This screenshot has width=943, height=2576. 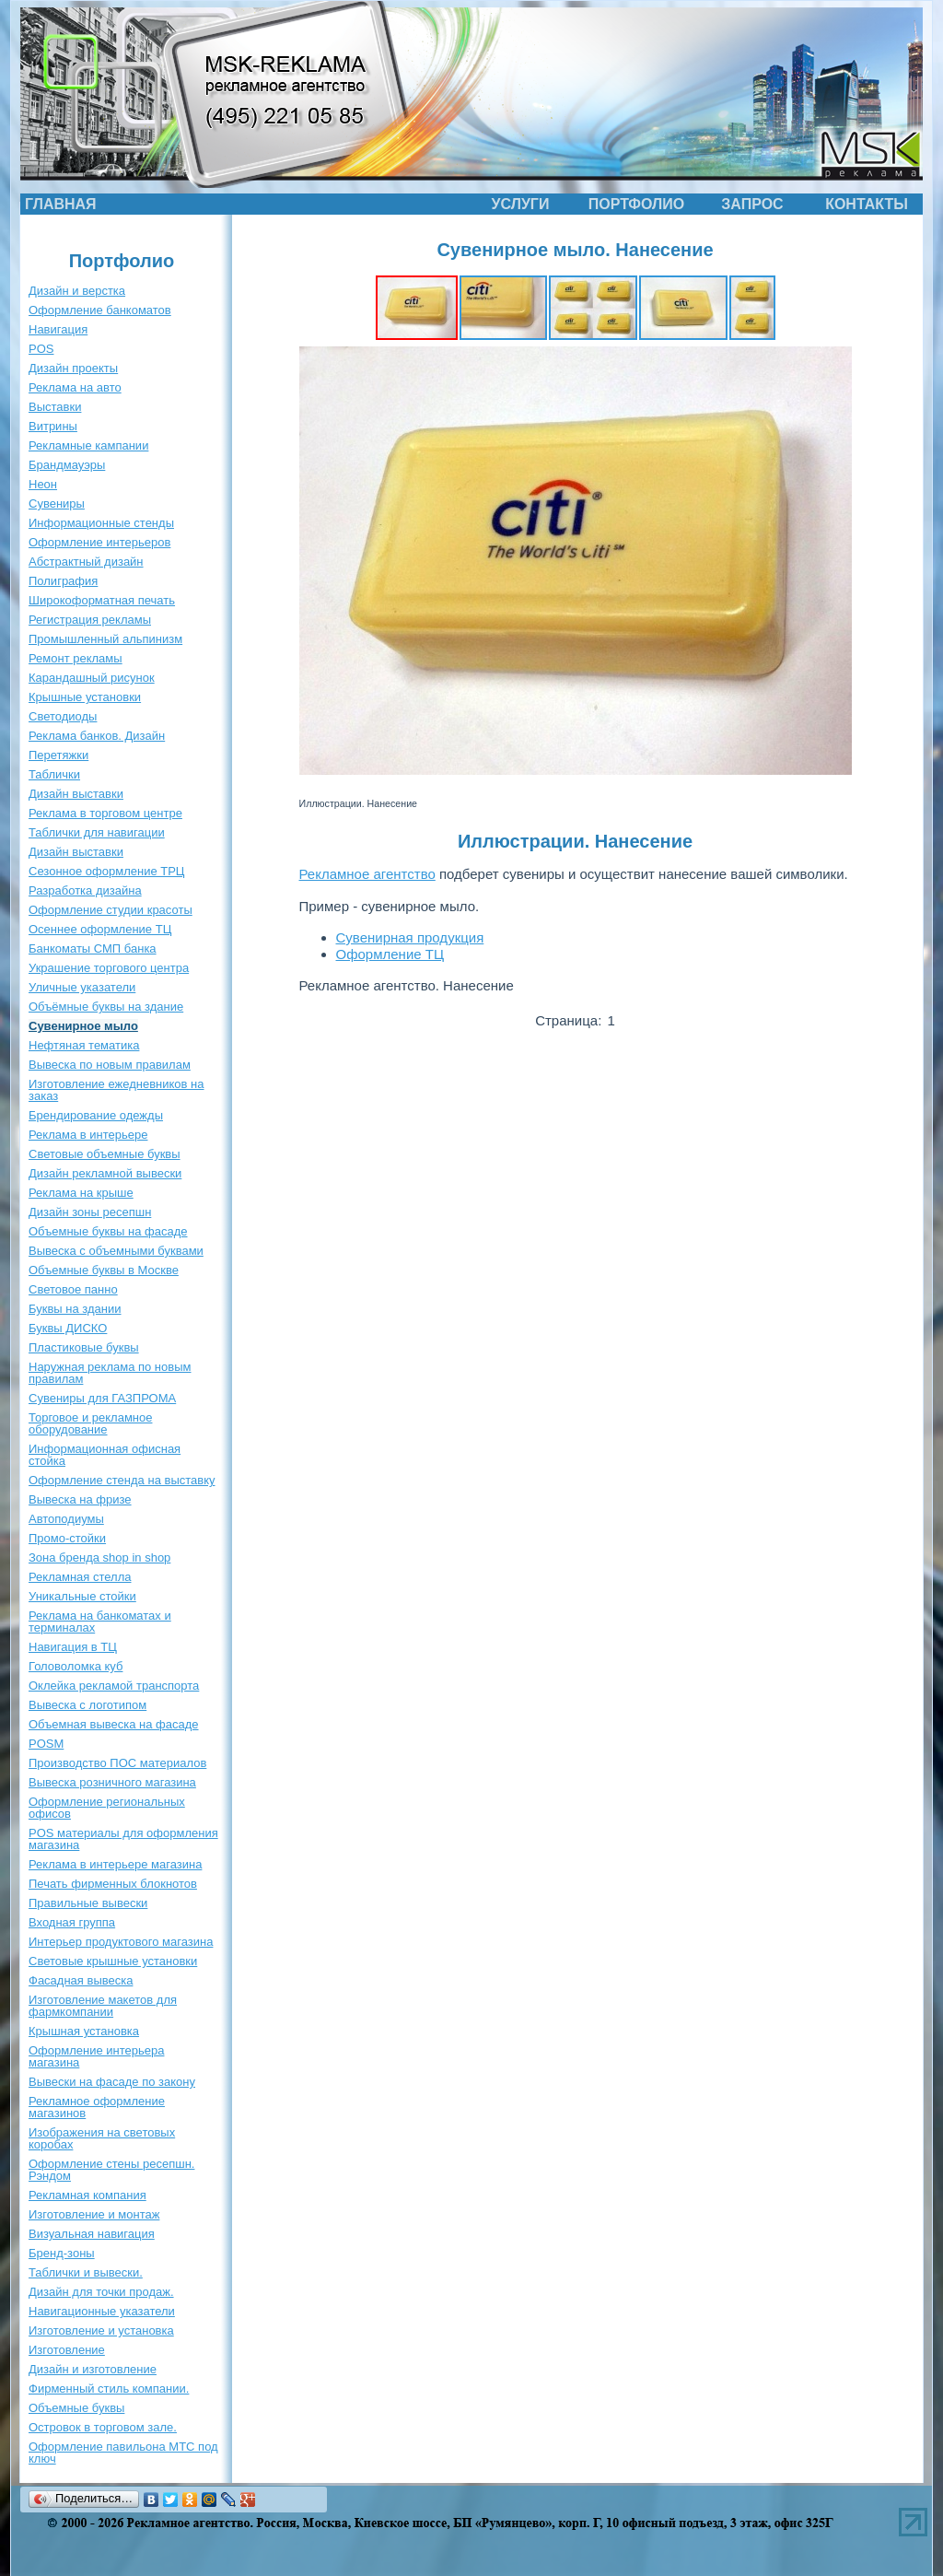 What do you see at coordinates (99, 542) in the screenshot?
I see `Оформление интерьеров` at bounding box center [99, 542].